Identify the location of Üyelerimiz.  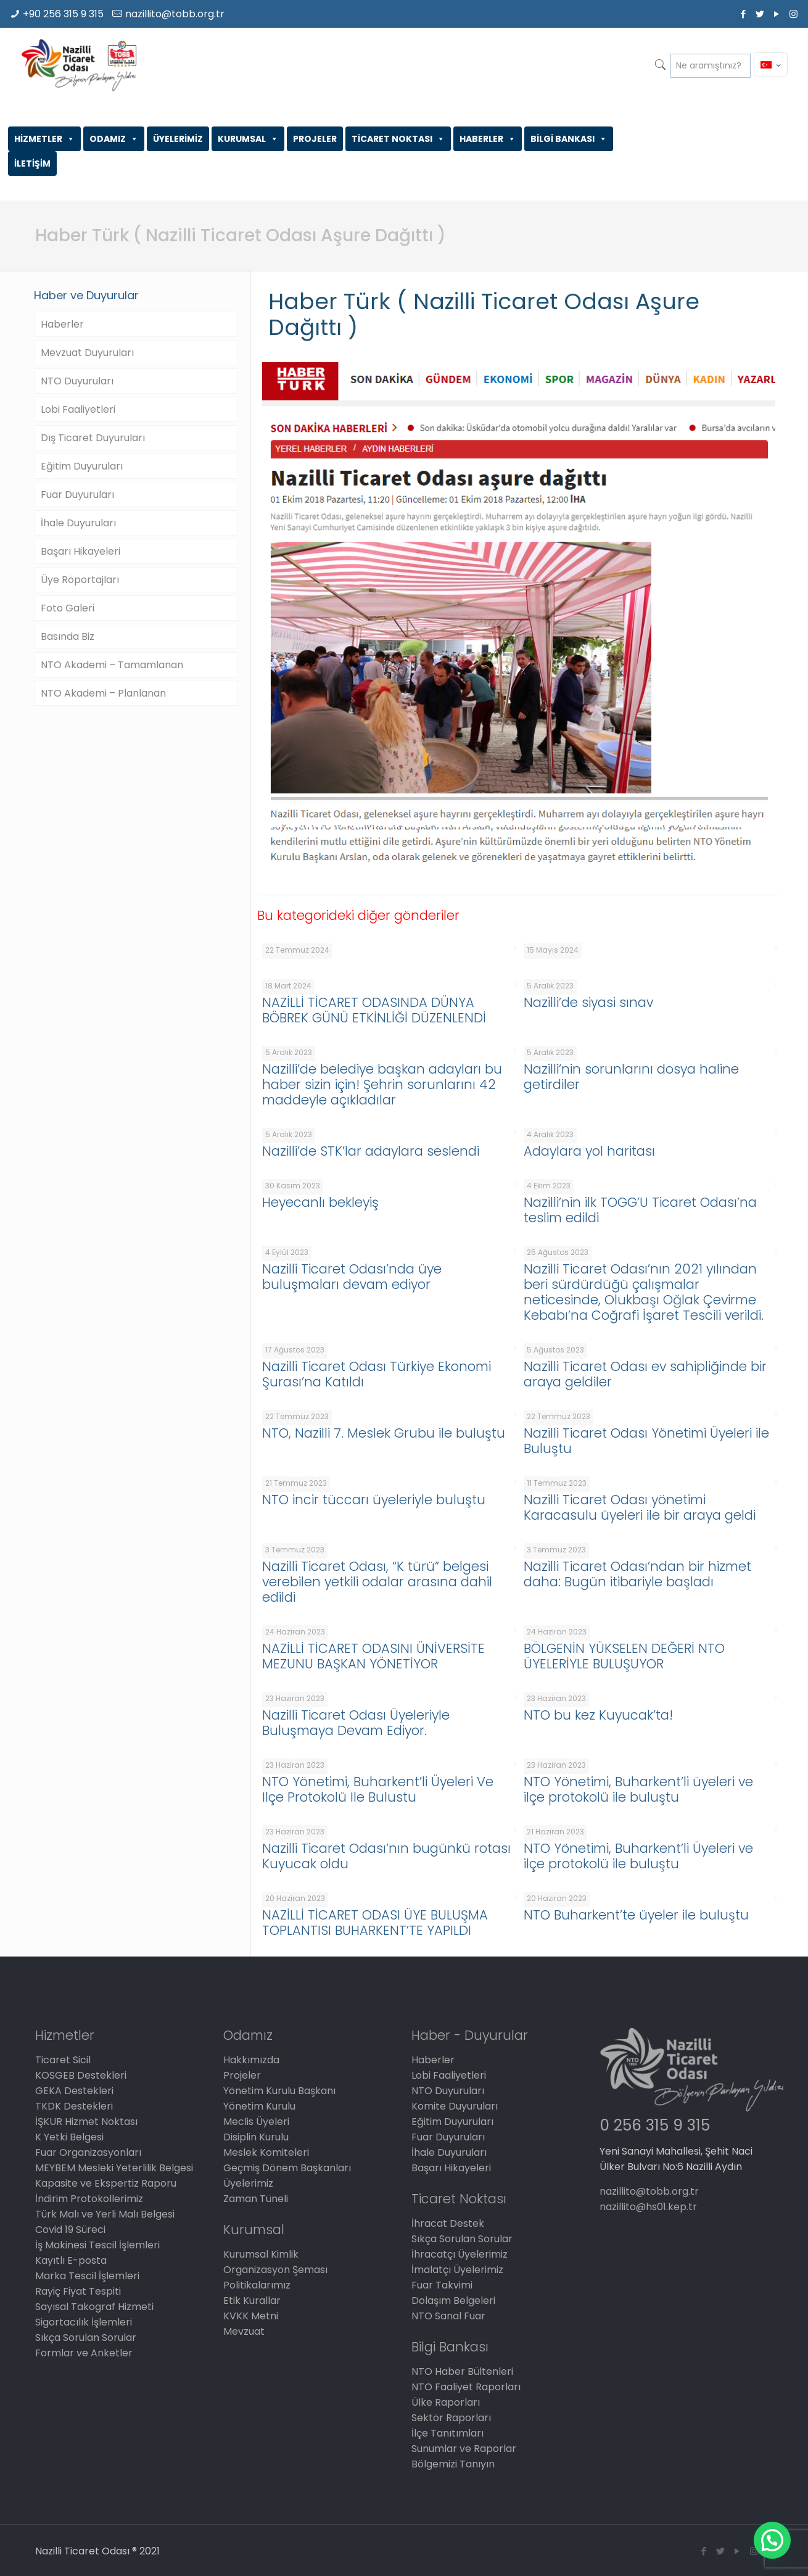
(248, 2183).